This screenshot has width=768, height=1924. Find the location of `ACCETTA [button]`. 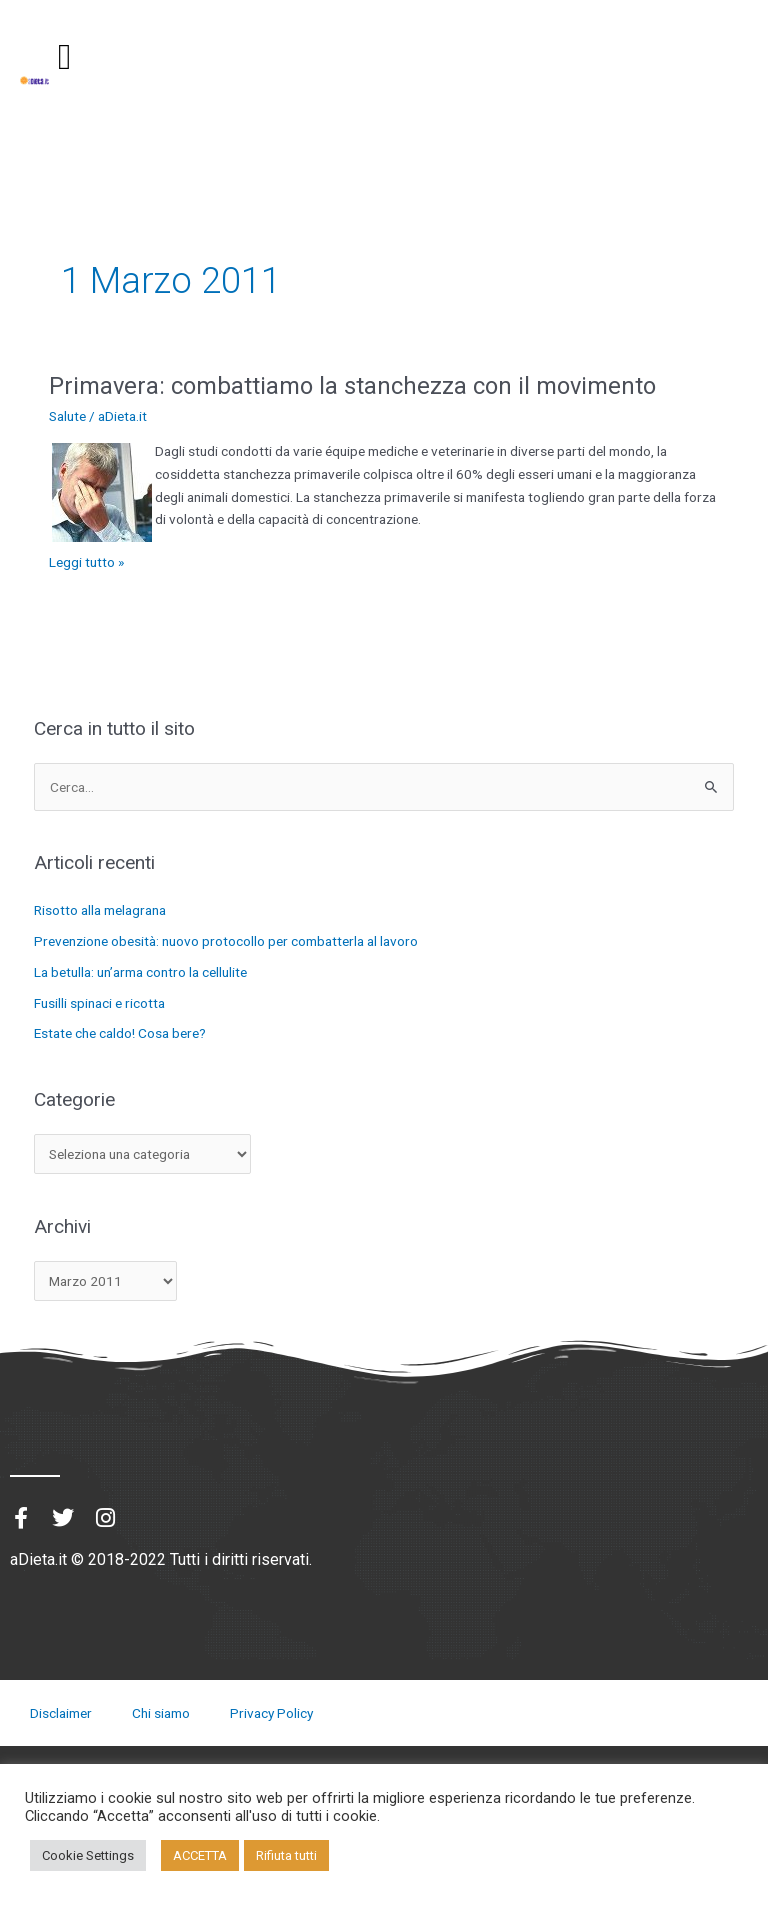

ACCETTA [button] is located at coordinates (200, 1855).